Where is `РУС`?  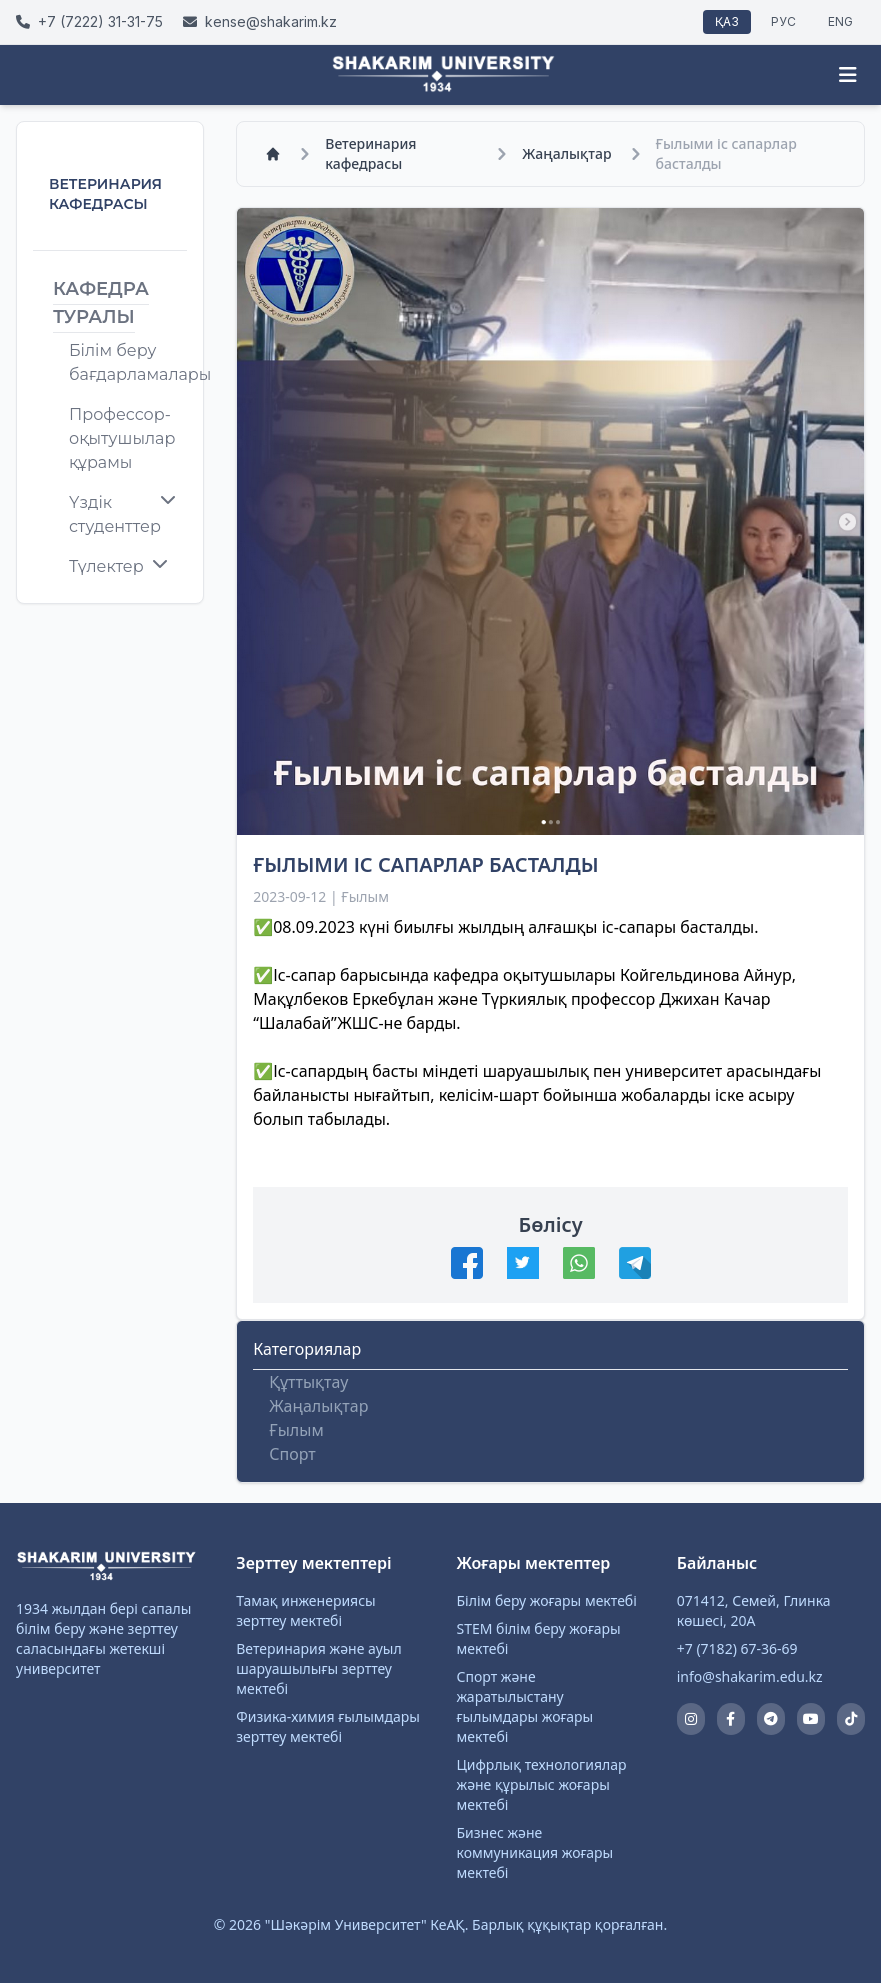
РУС is located at coordinates (783, 21).